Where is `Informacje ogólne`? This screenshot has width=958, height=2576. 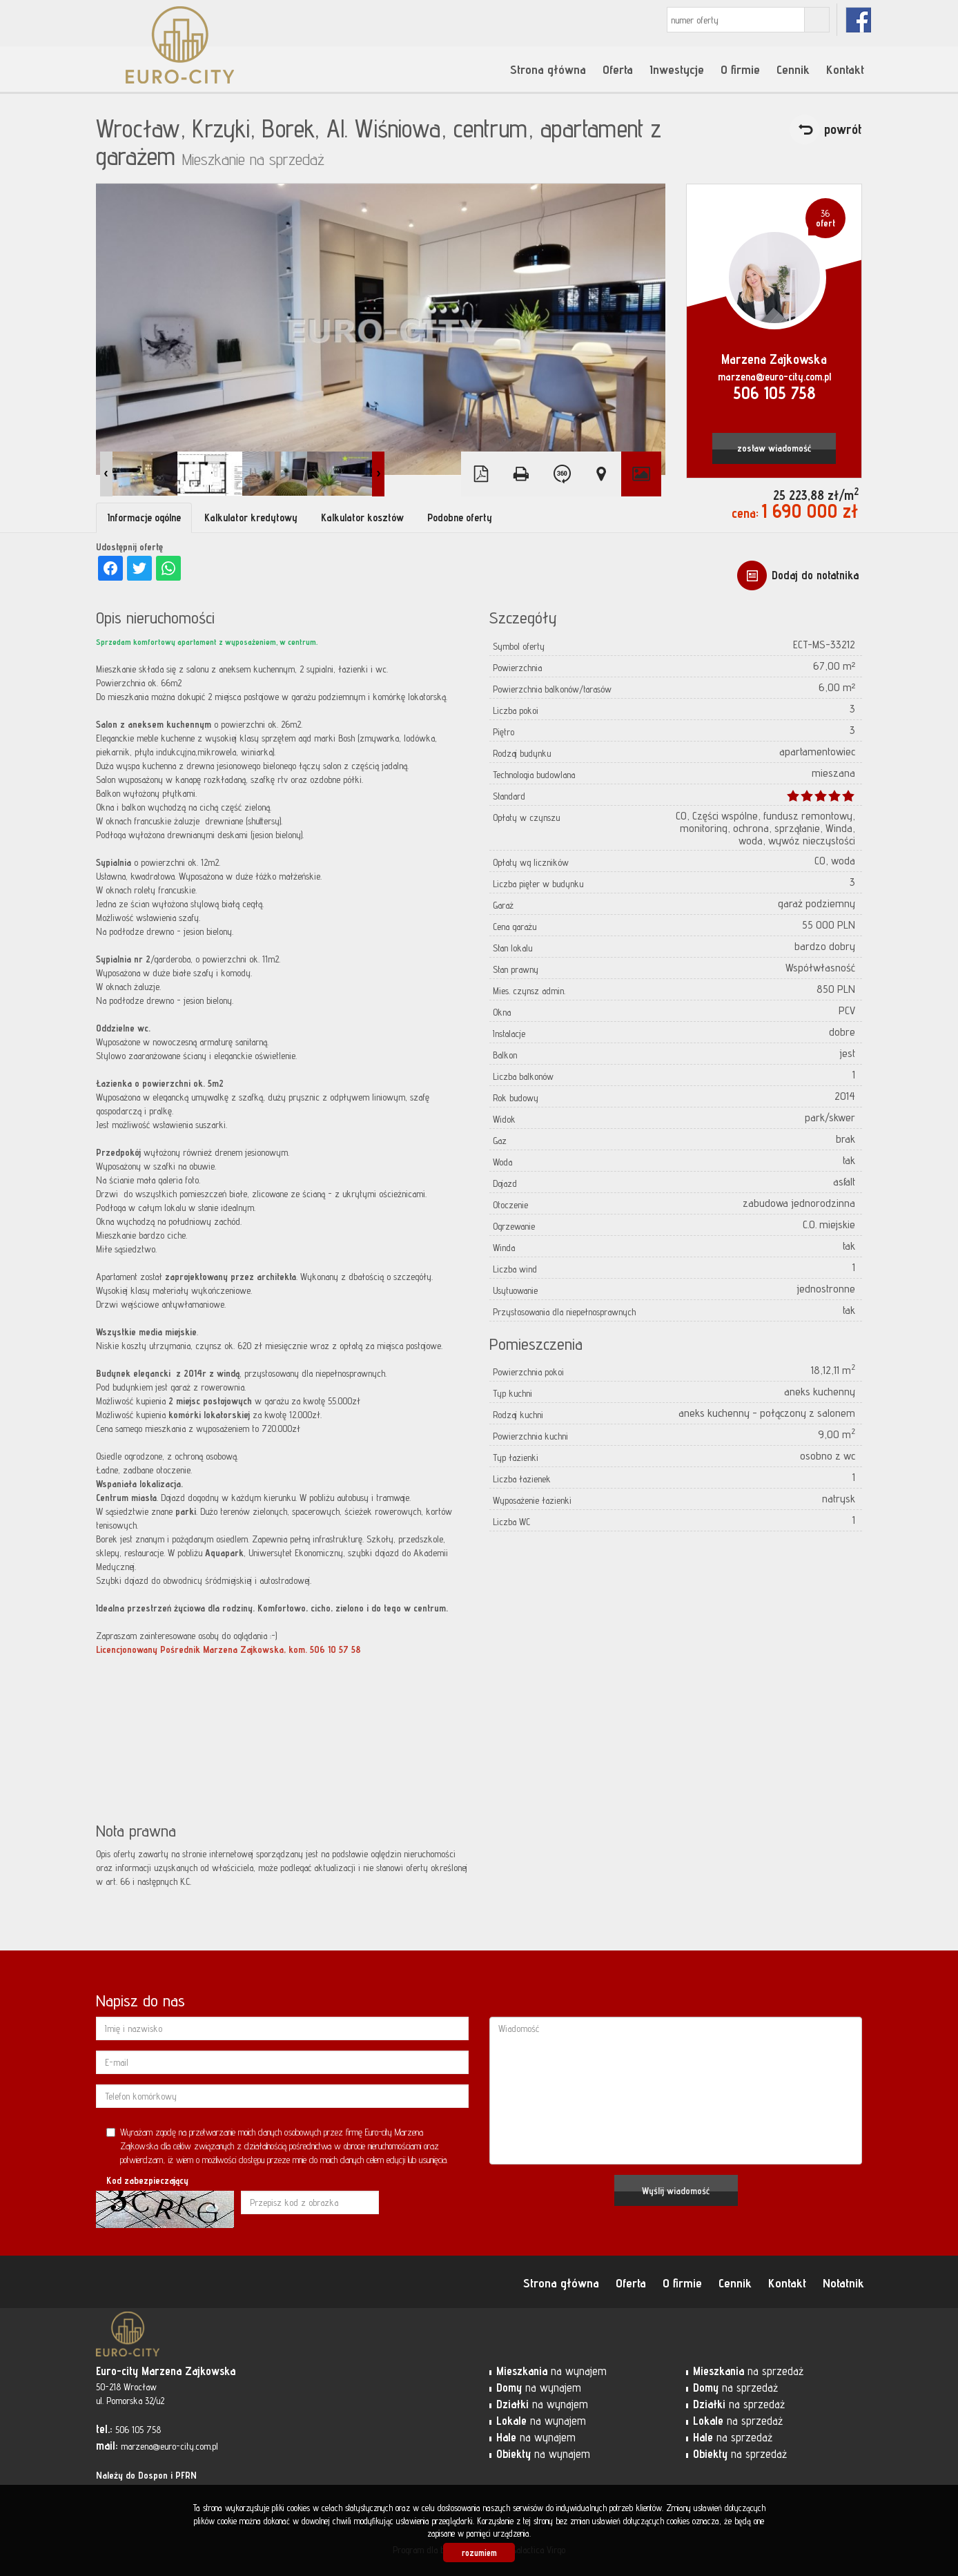
Informacje ogólne is located at coordinates (144, 517).